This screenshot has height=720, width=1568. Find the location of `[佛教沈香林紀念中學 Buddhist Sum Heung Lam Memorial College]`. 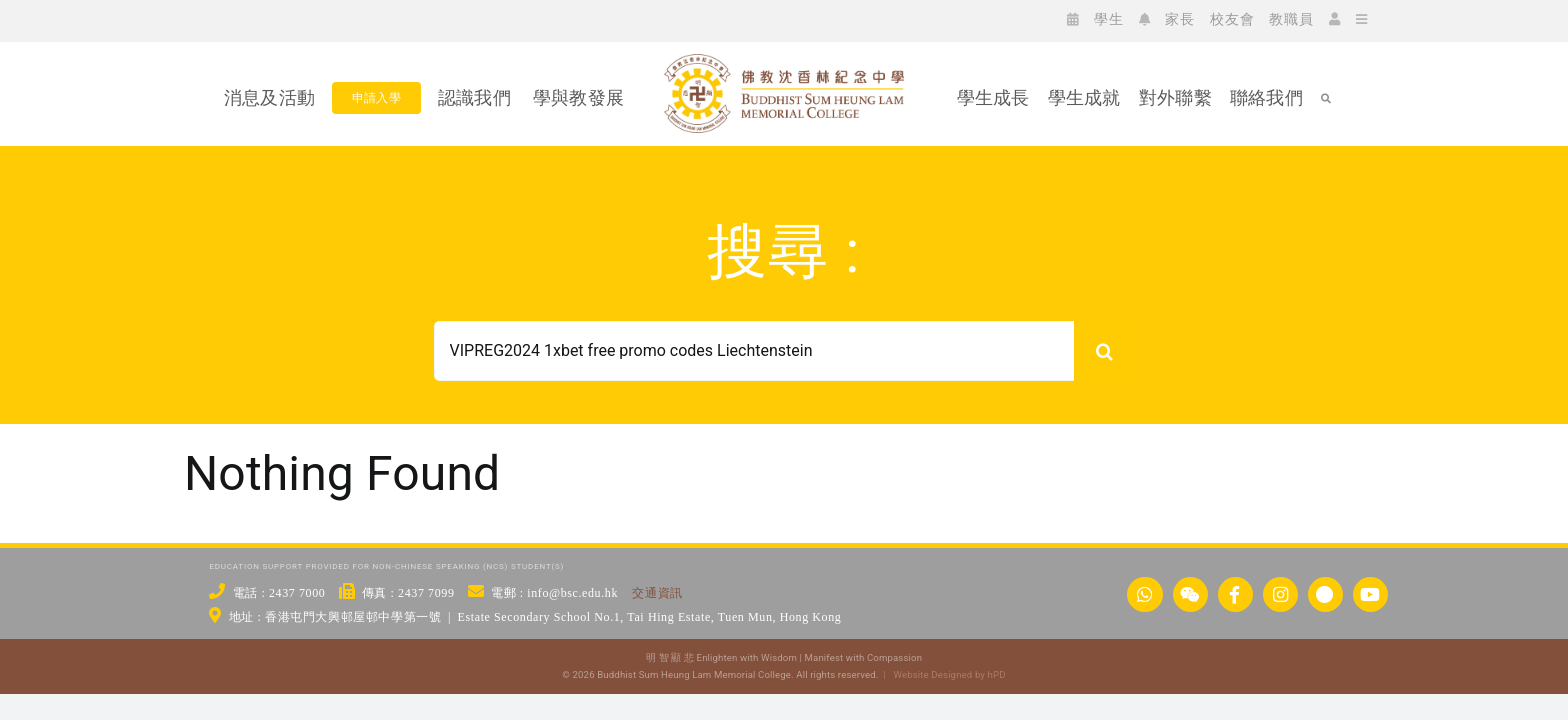

[佛教沈香林紀念中學 Buddhist Sum Heung Lam Memorial College] is located at coordinates (784, 167).